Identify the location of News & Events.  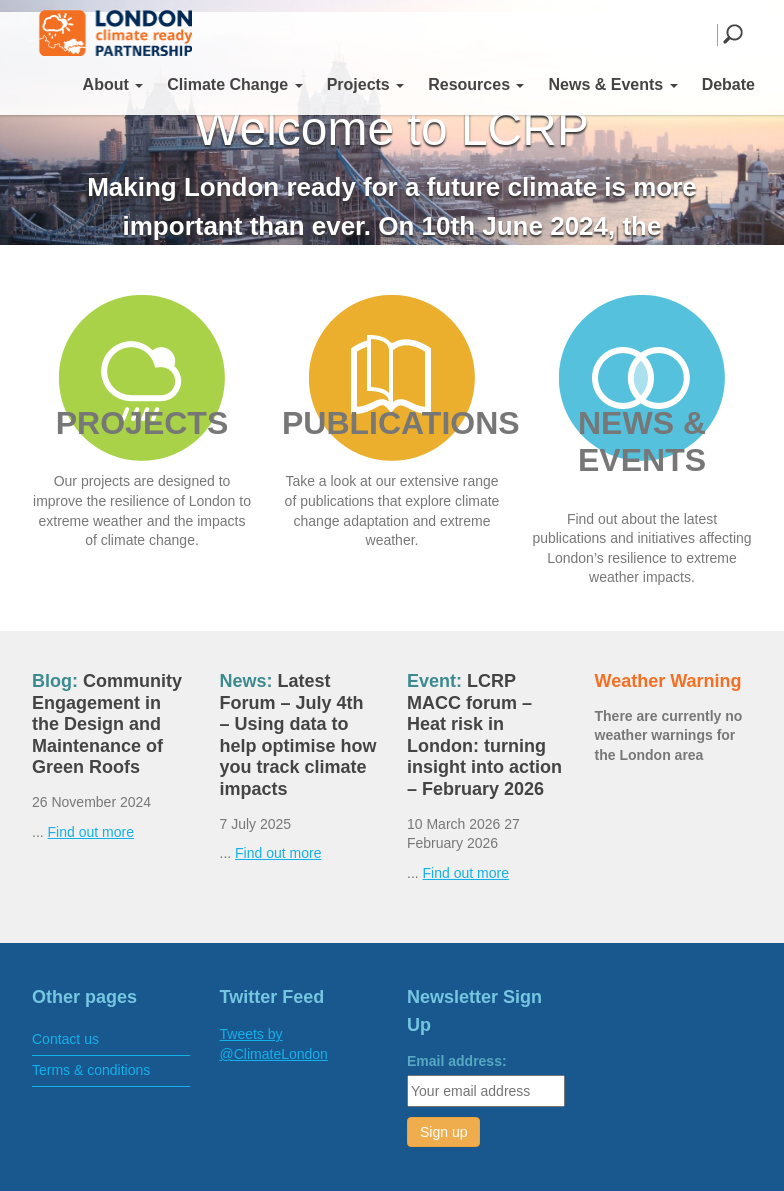
(612, 84).